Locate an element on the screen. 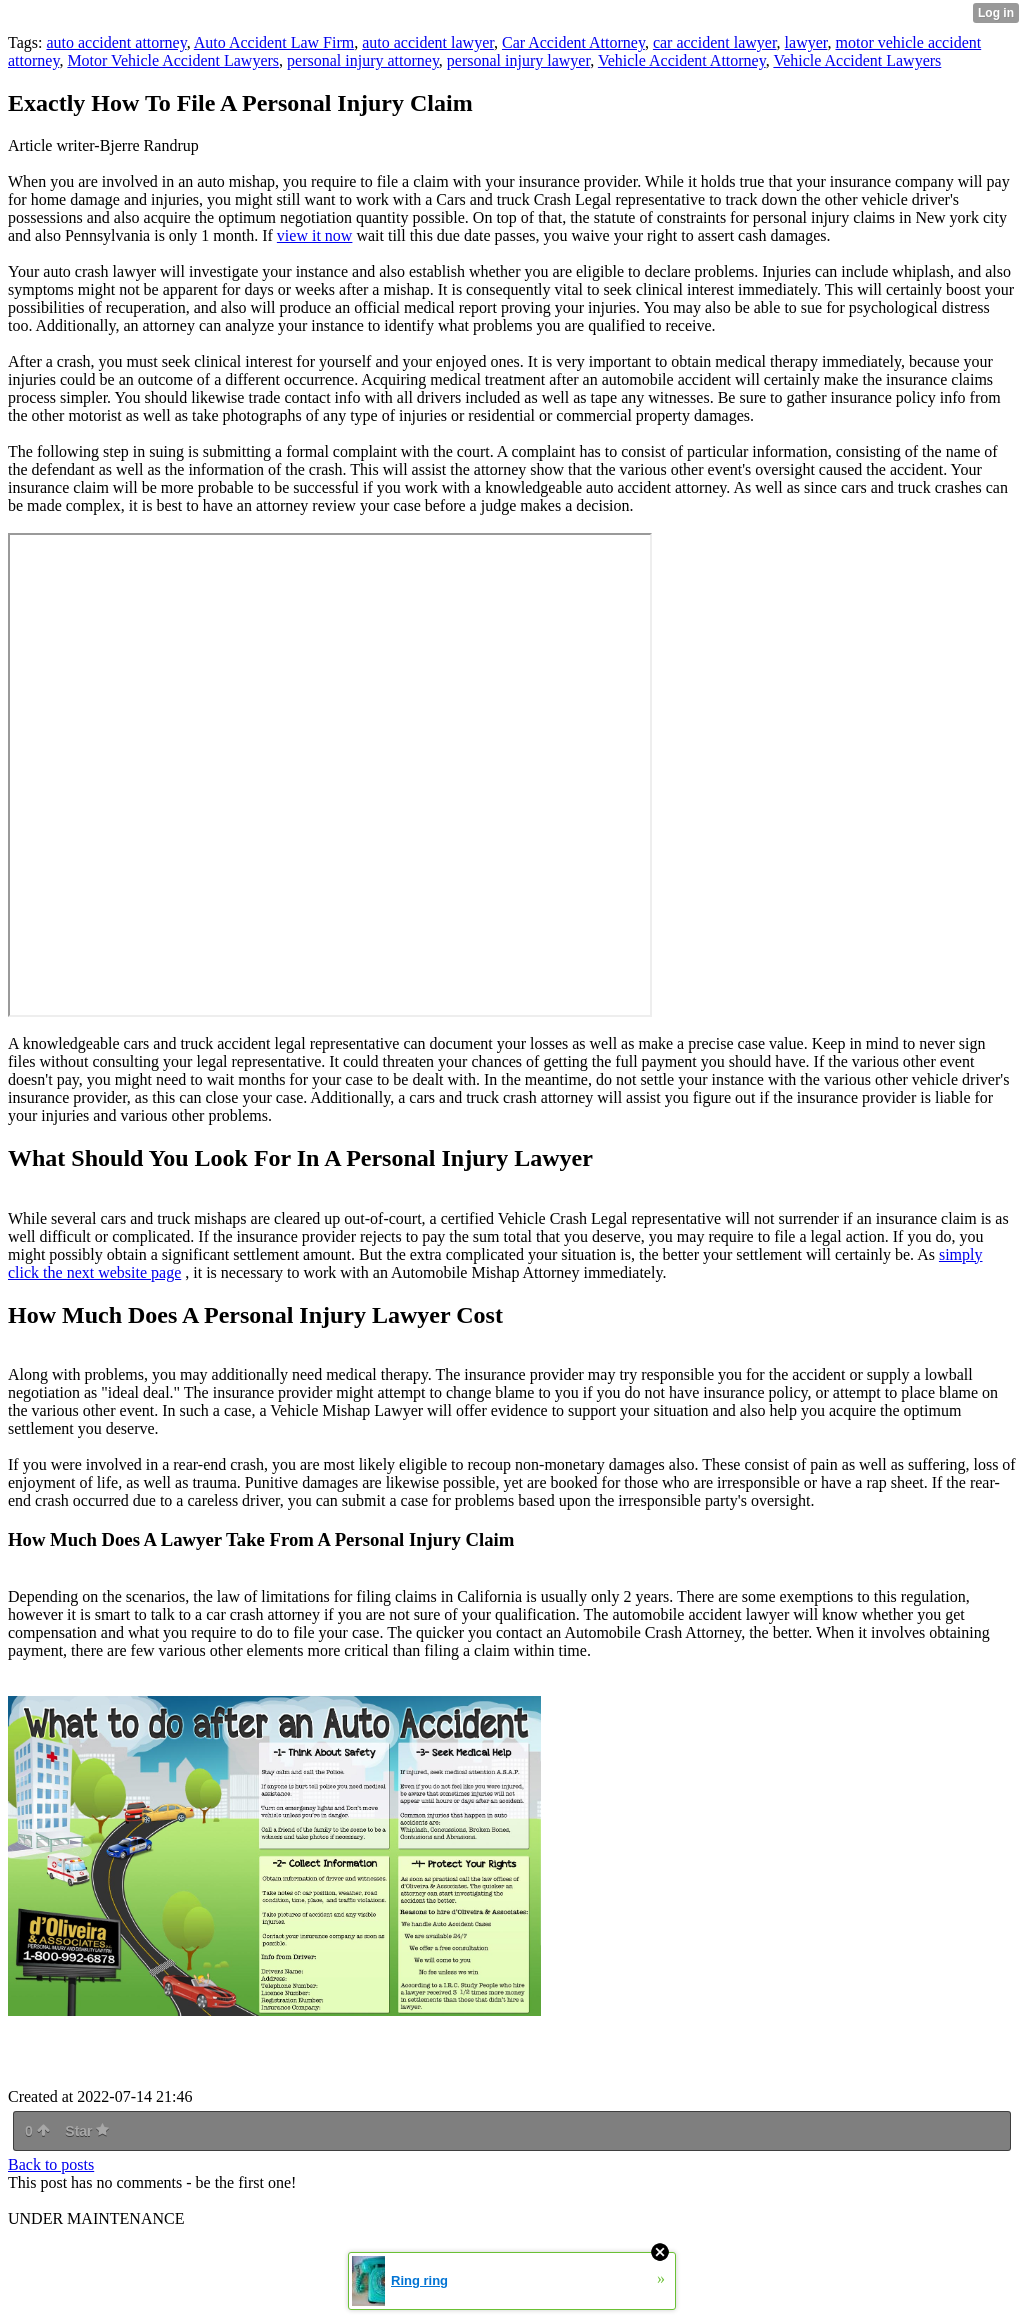 This screenshot has height=2321, width=1024. Star is located at coordinates (87, 2131).